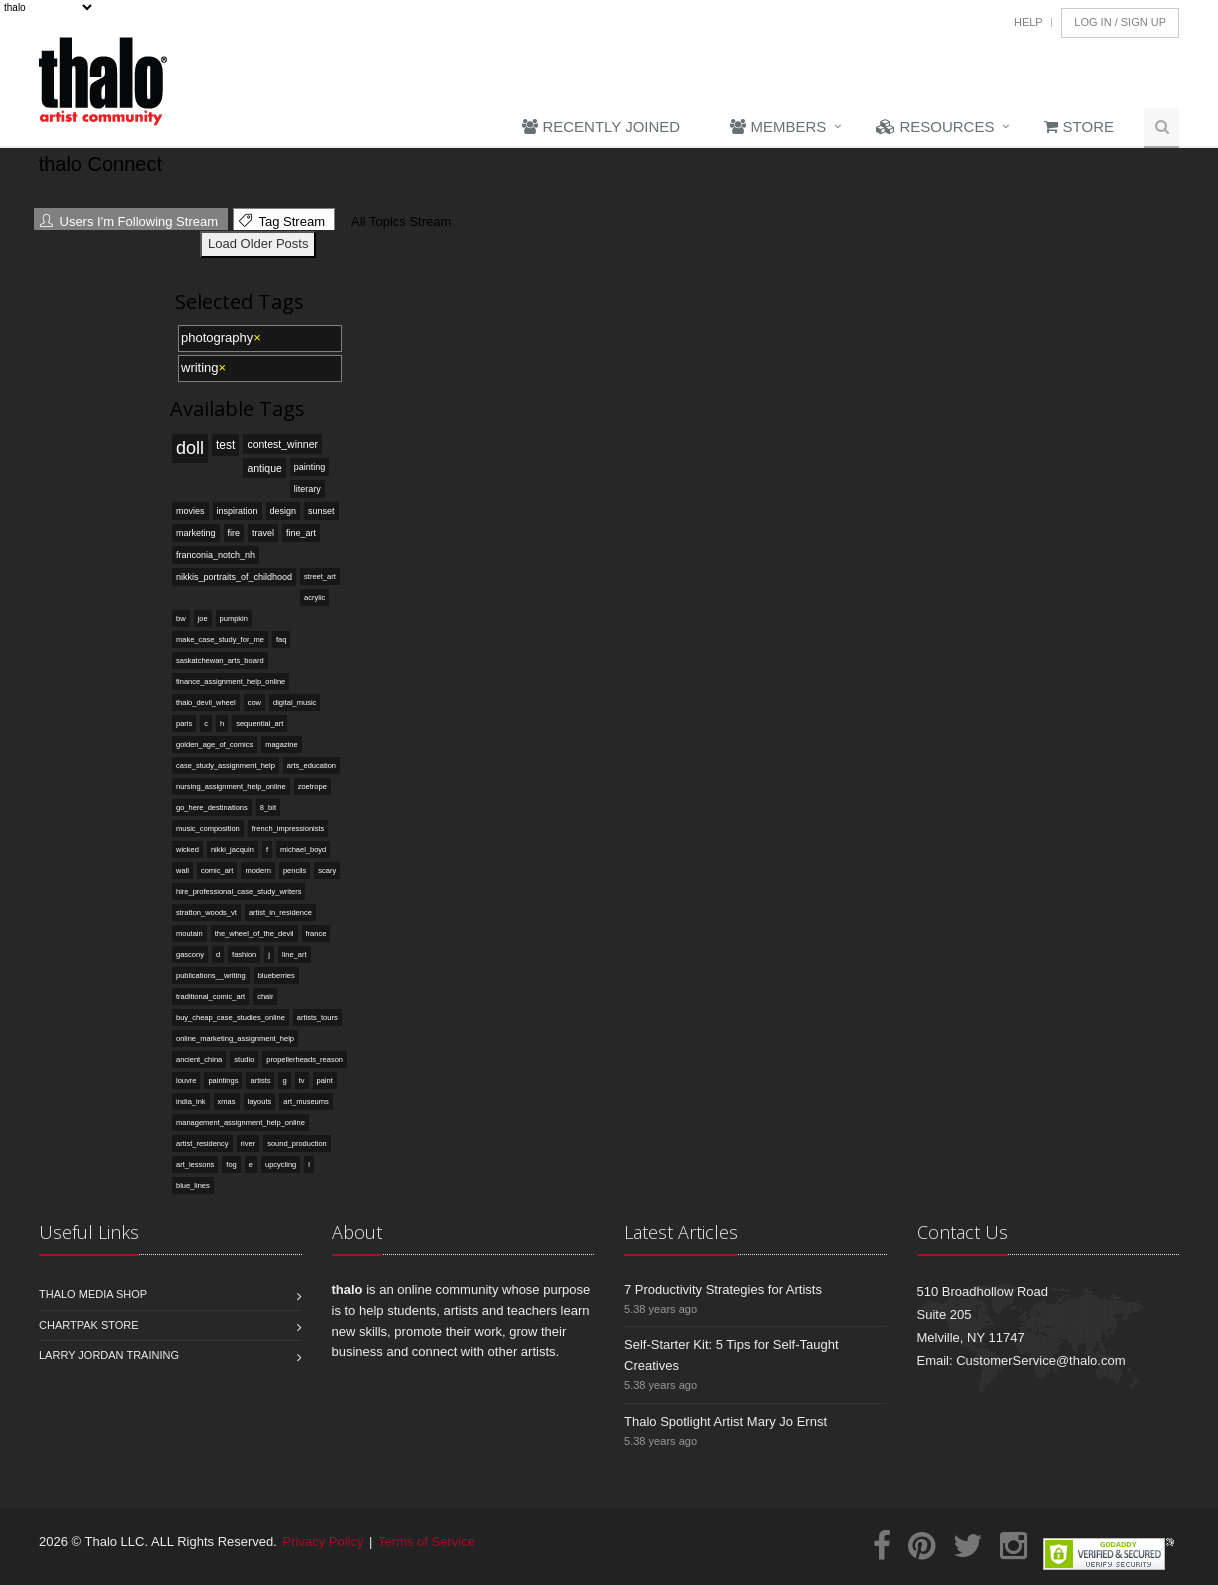  I want to click on Load Older Posts, so click(258, 243).